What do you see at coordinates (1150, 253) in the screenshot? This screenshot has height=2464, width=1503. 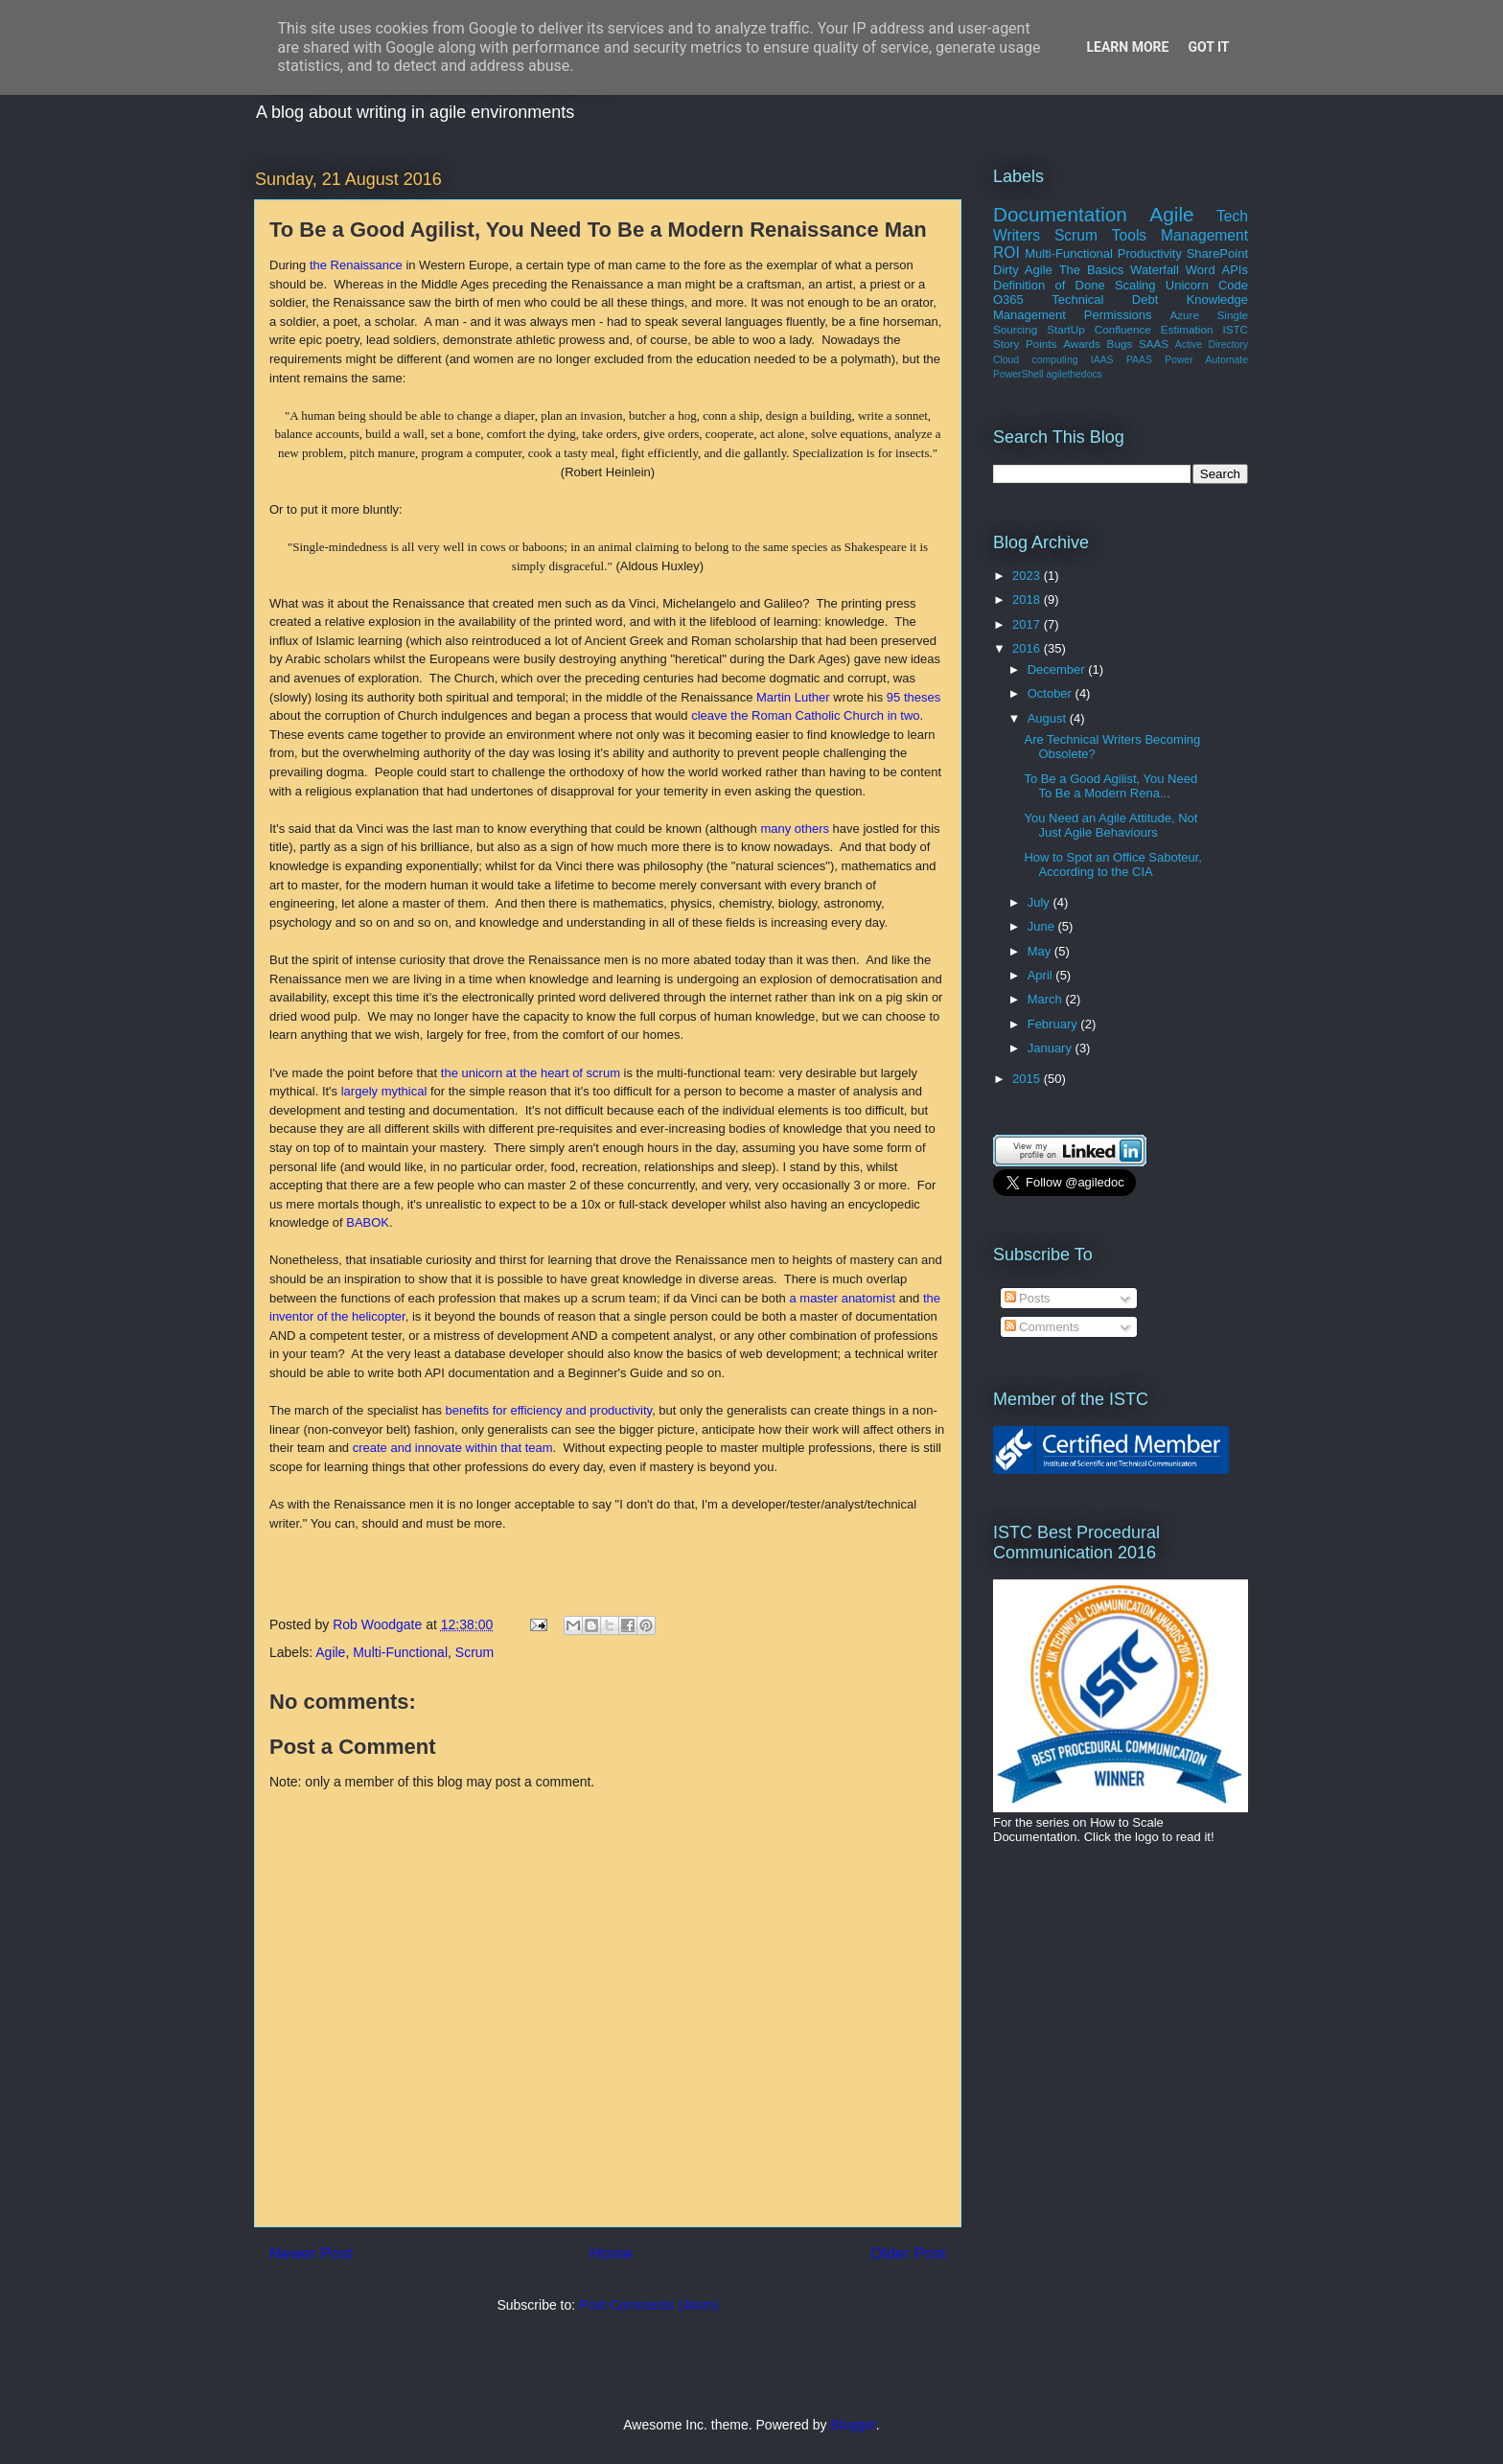 I see `Productivity` at bounding box center [1150, 253].